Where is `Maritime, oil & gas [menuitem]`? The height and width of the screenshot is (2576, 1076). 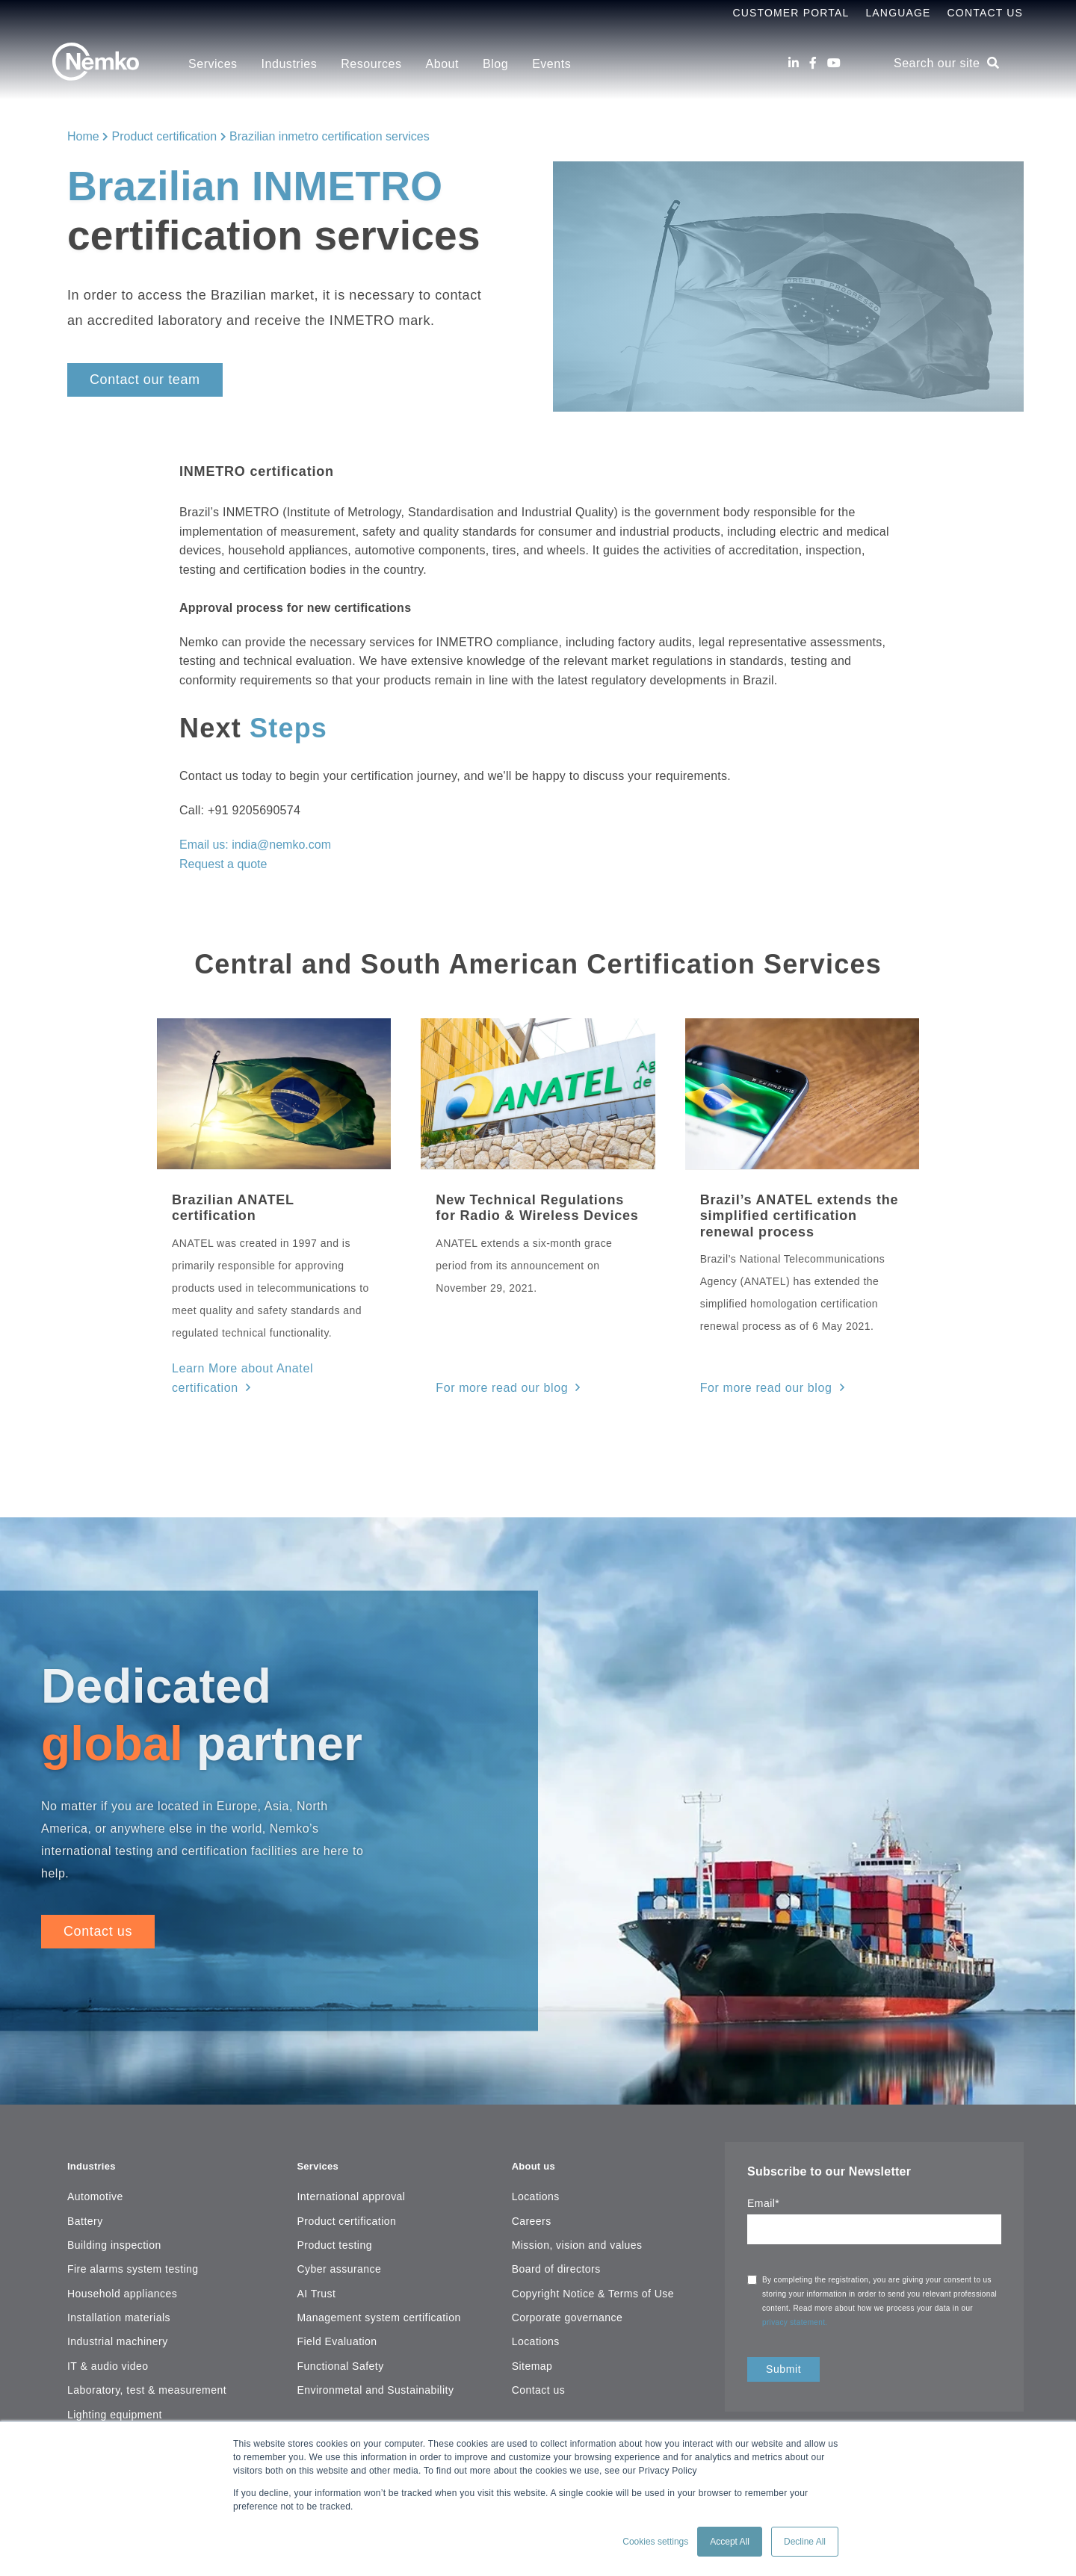 Maritime, oil & gas [menuitem] is located at coordinates (113, 2409).